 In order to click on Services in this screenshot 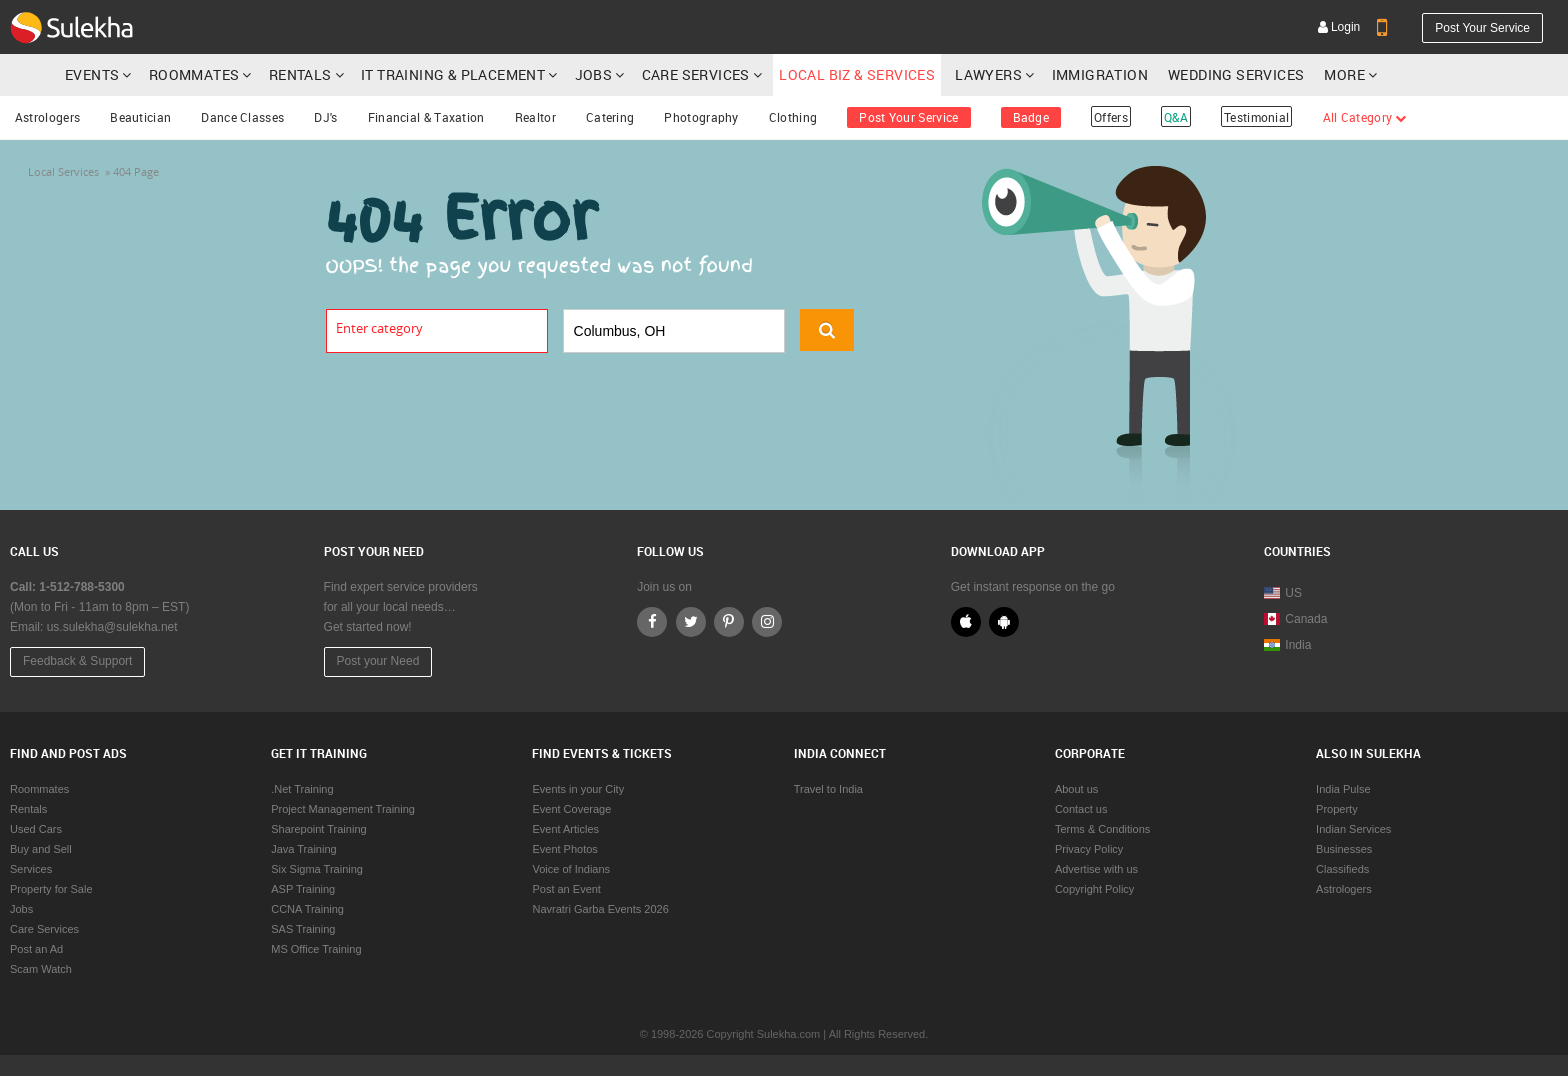, I will do `click(31, 869)`.